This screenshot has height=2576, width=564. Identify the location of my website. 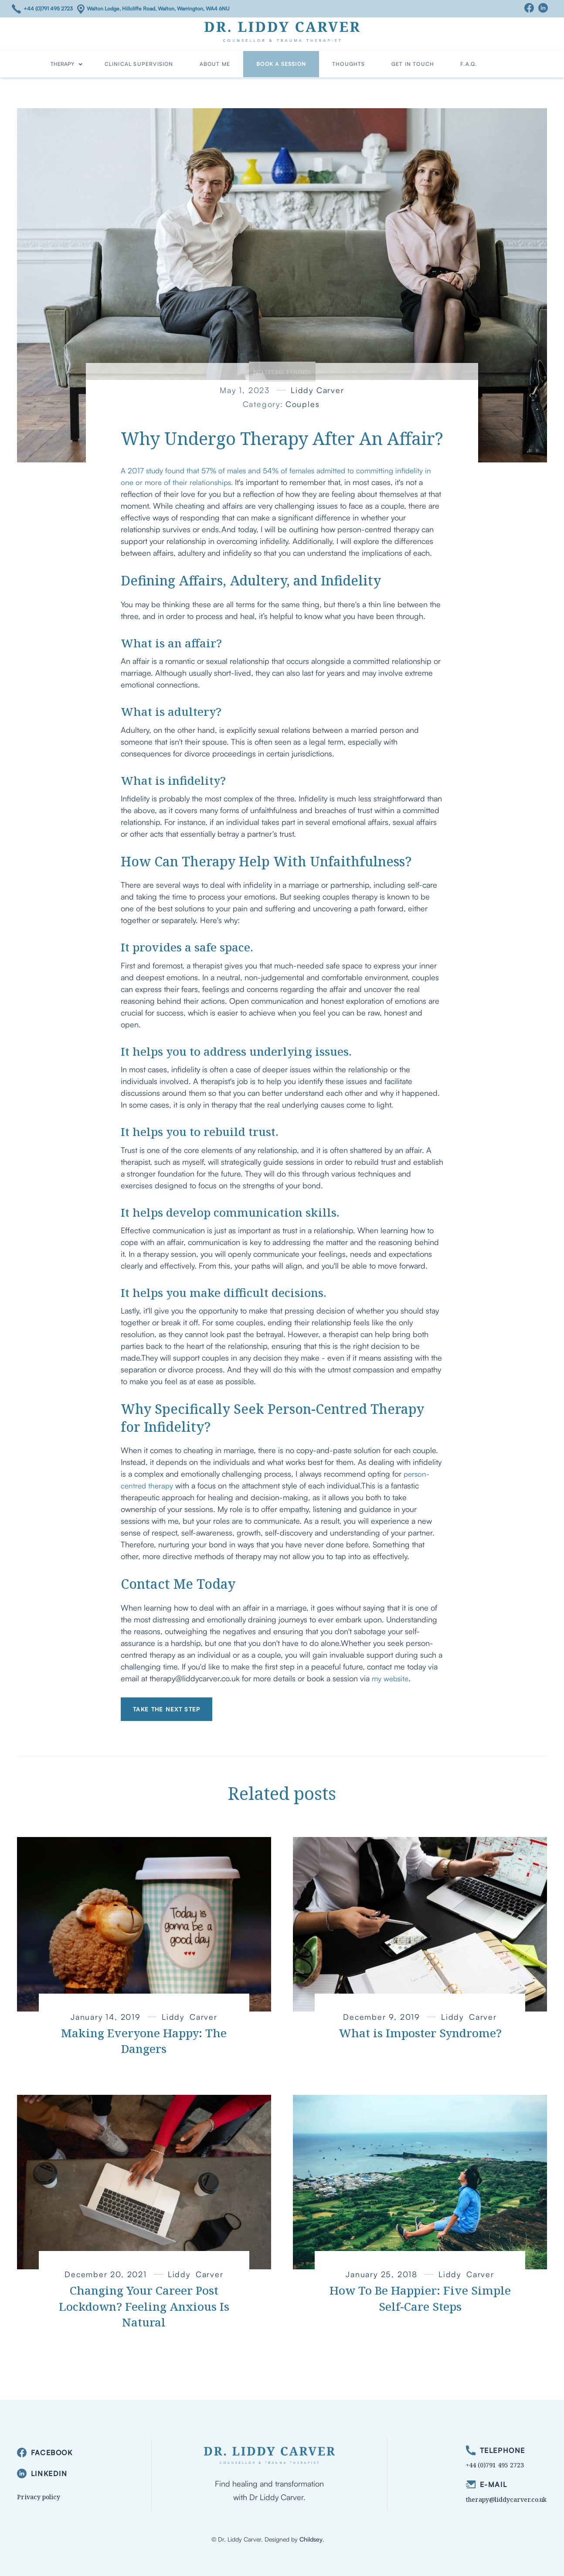
(390, 1678).